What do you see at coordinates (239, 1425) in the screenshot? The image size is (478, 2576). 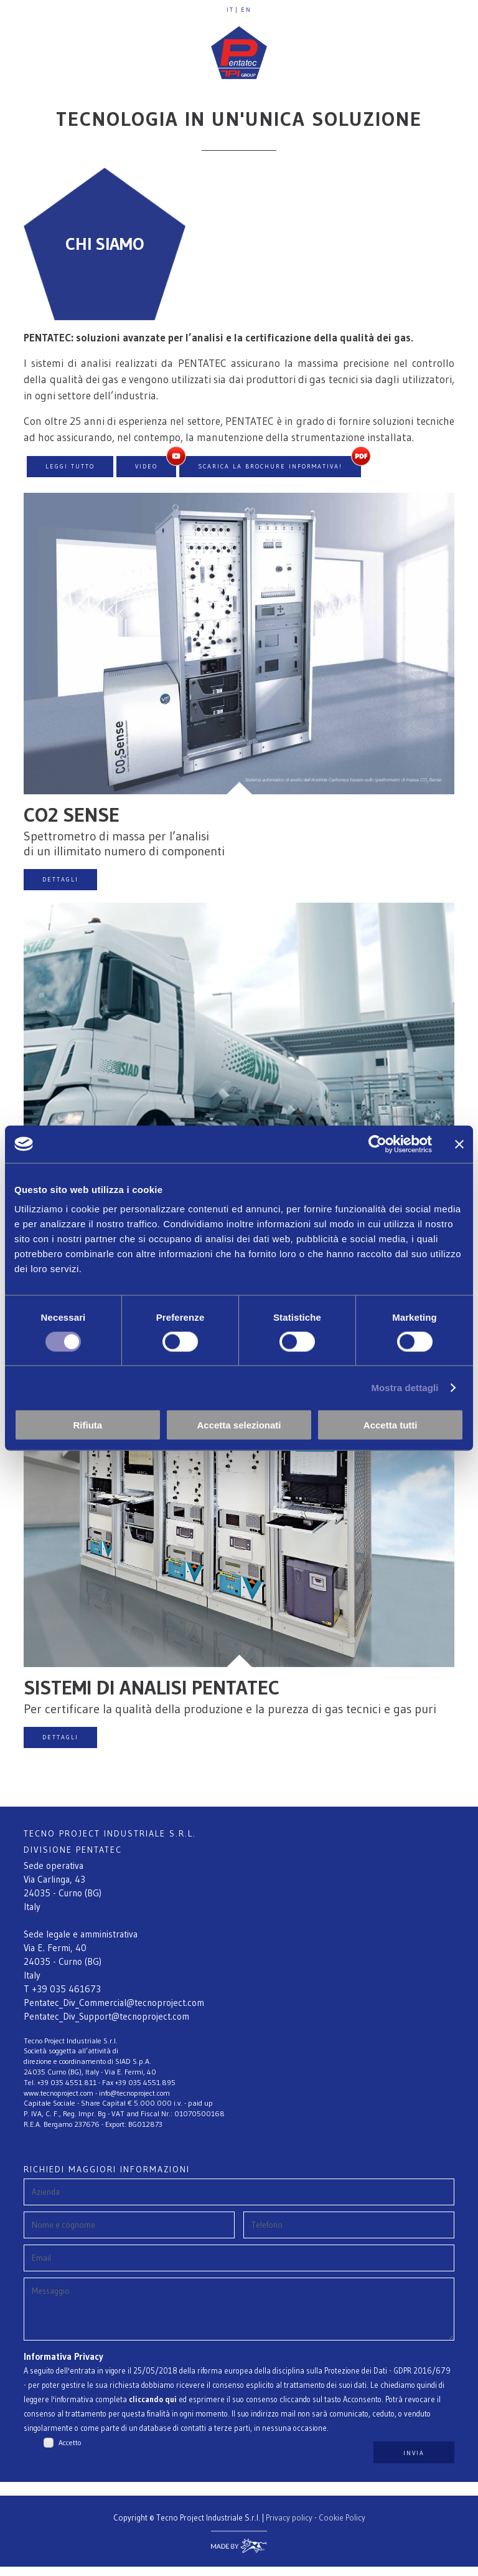 I see `Accetta selezionati` at bounding box center [239, 1425].